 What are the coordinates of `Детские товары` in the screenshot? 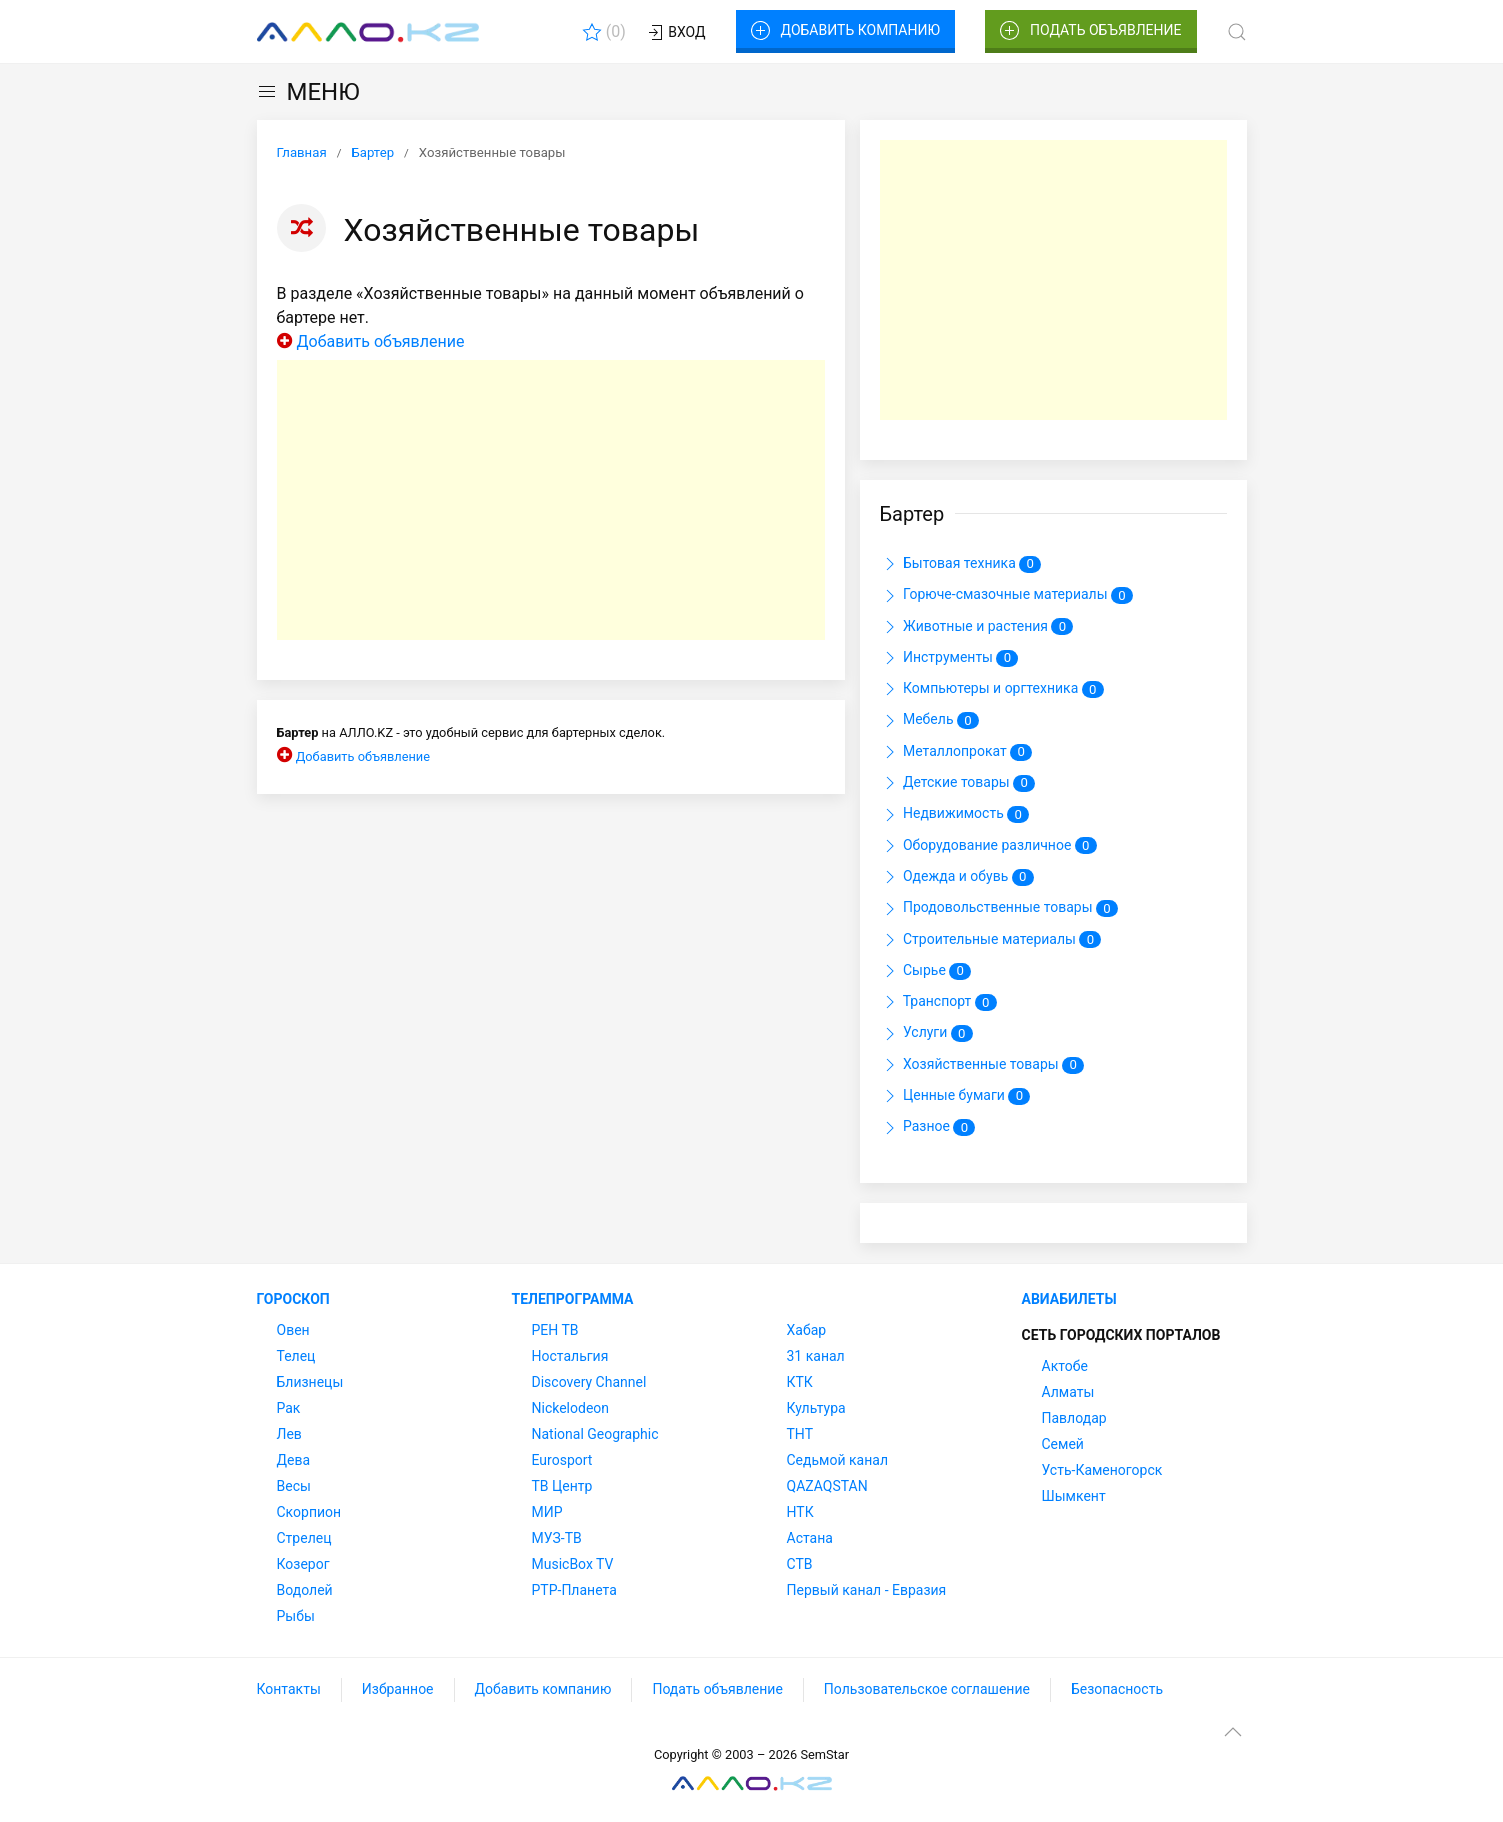 It's located at (958, 783).